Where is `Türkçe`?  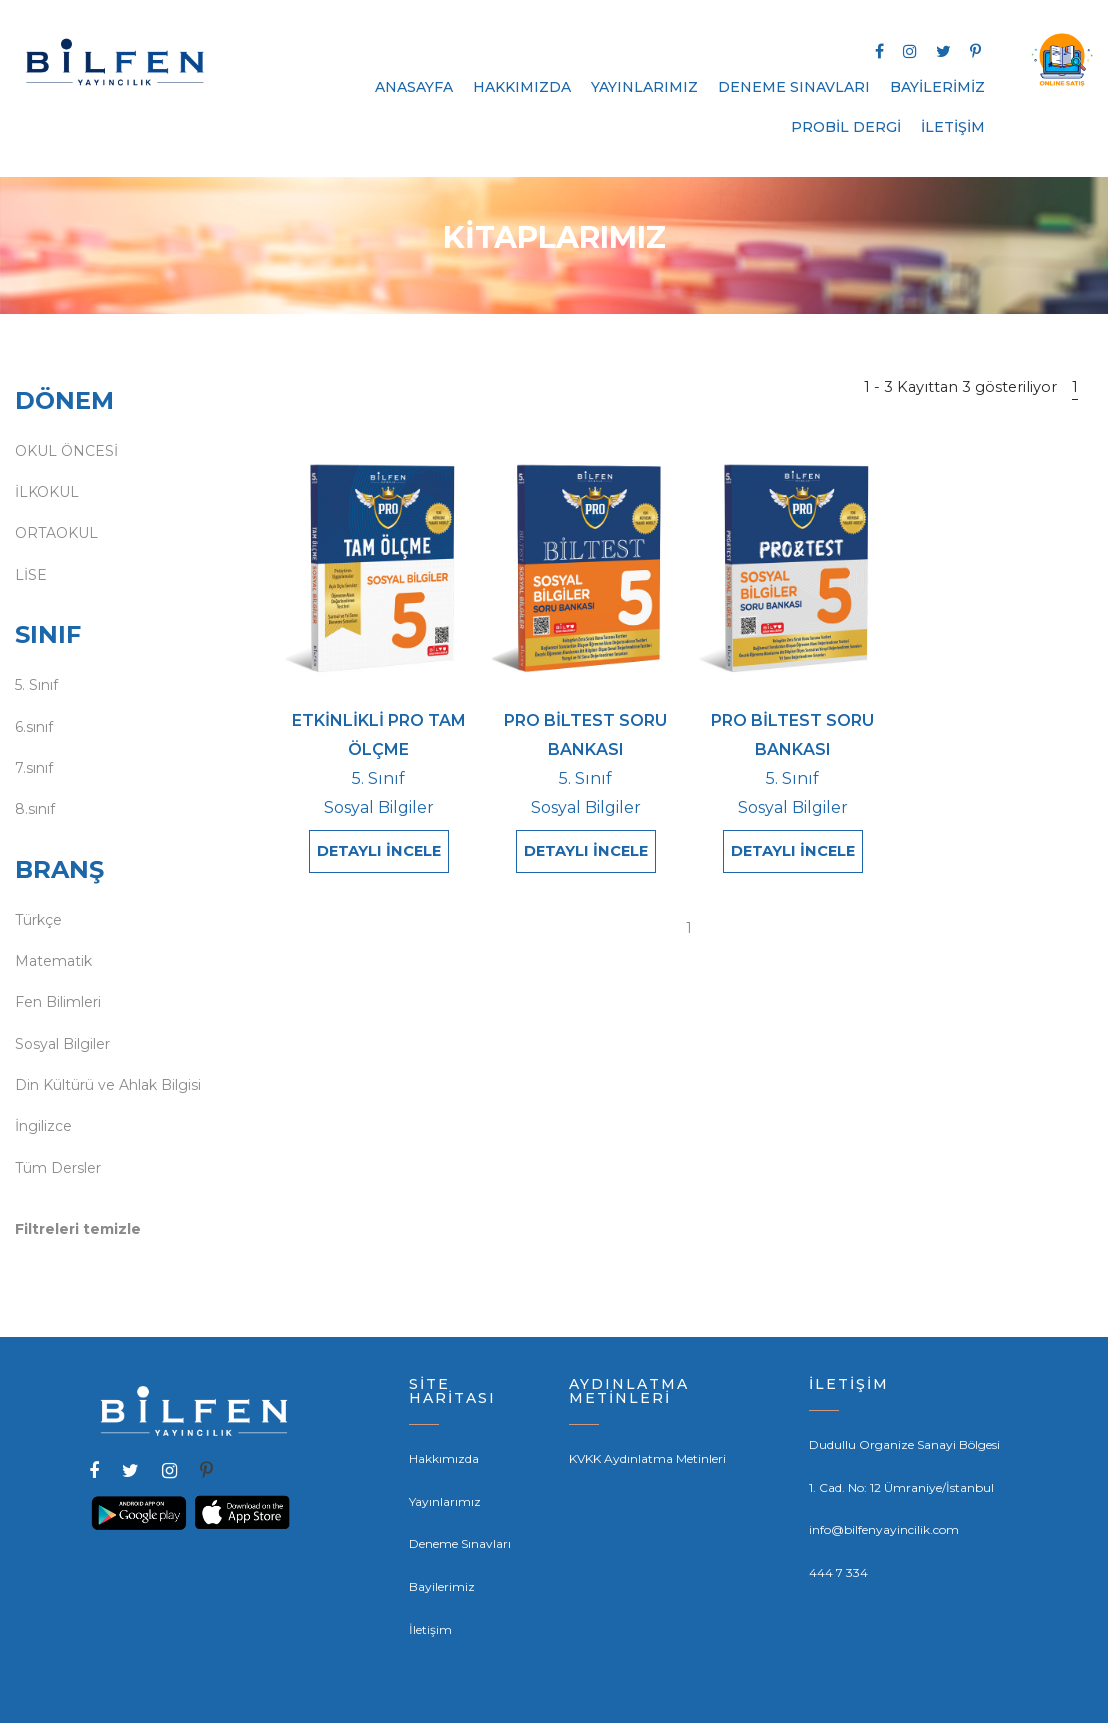
Türkçe is located at coordinates (38, 920).